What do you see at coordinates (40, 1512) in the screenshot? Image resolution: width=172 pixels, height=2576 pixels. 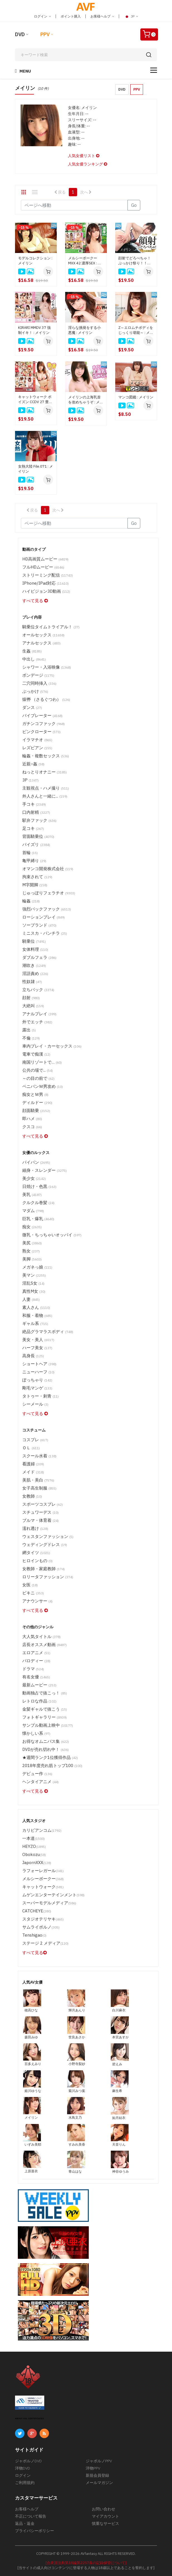 I see `スチュワーデス` at bounding box center [40, 1512].